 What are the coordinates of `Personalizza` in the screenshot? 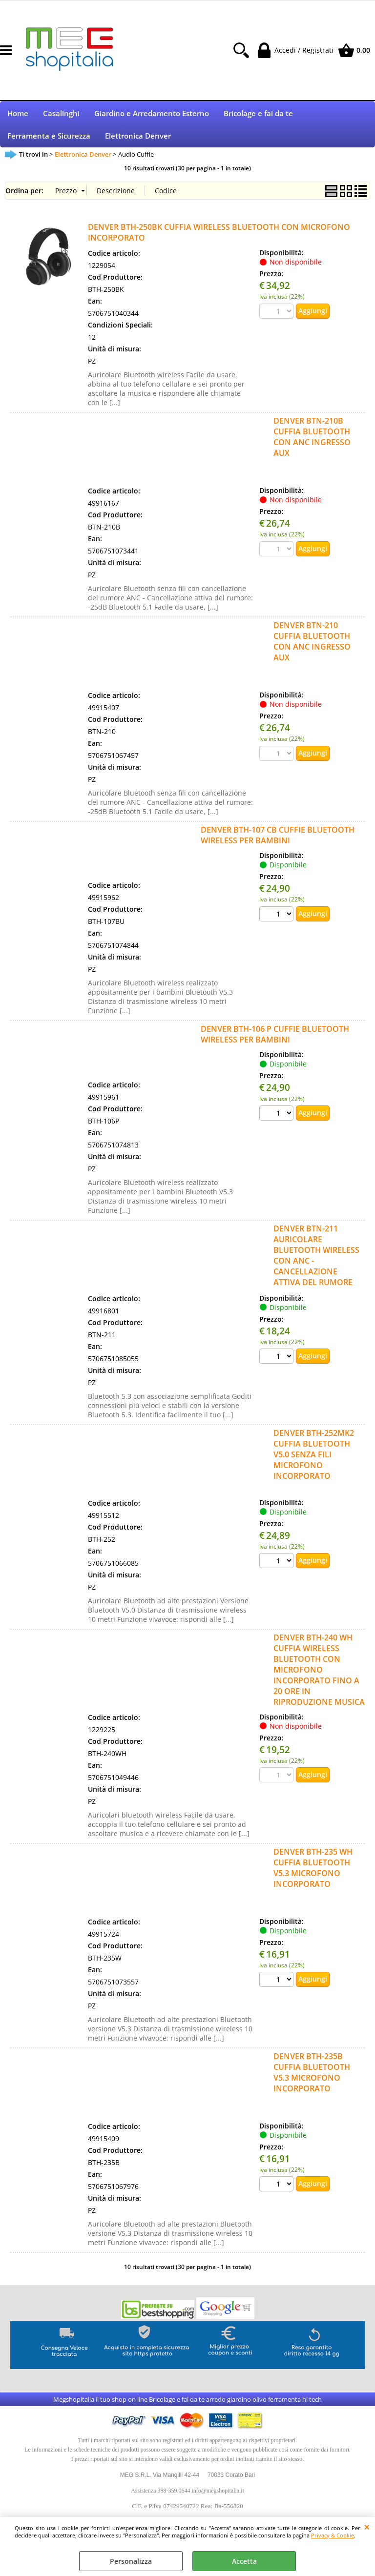 It's located at (131, 2561).